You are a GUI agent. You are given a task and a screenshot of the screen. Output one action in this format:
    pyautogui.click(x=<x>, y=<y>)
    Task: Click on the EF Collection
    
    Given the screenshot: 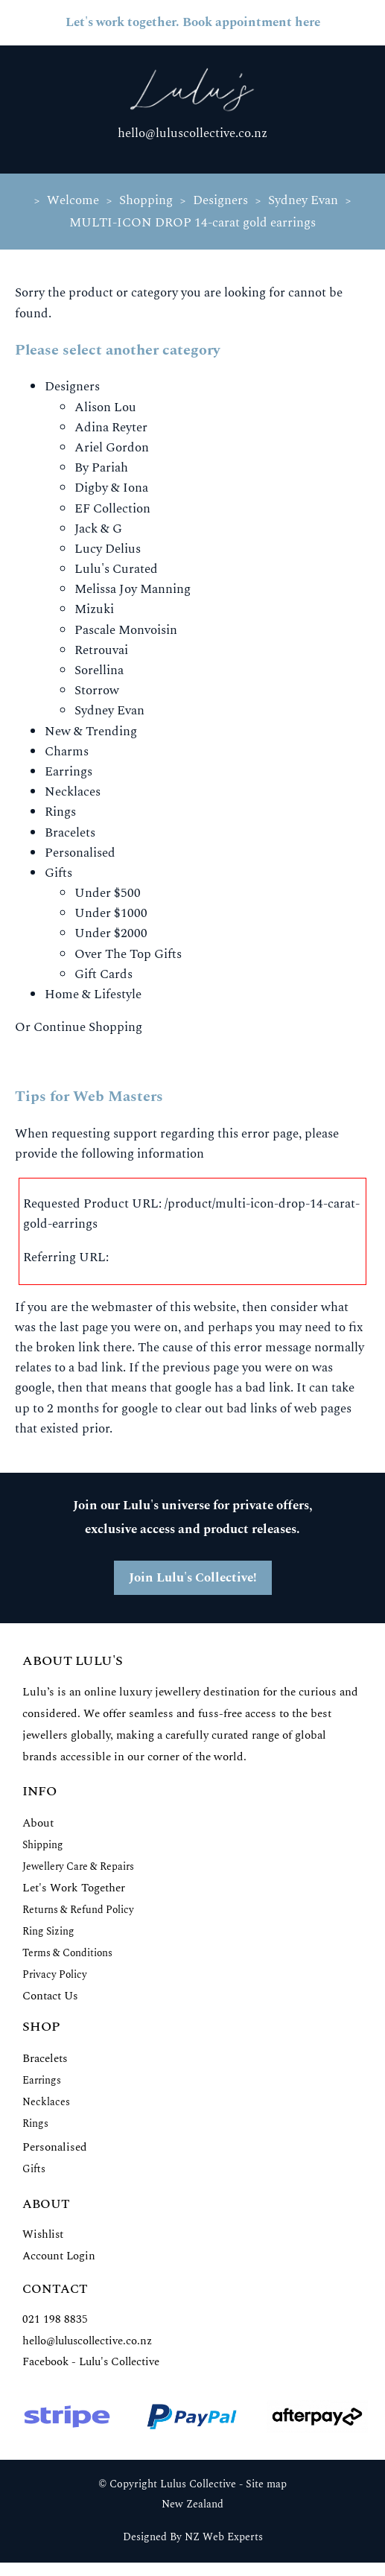 What is the action you would take?
    pyautogui.click(x=112, y=508)
    